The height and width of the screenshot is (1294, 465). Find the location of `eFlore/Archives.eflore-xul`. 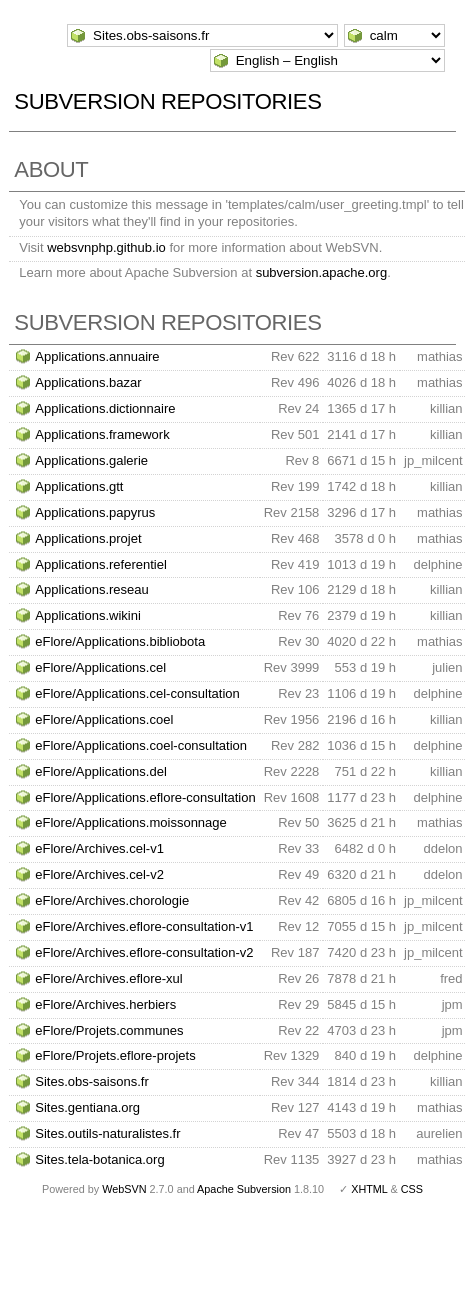

eFlore/Archives.eflore-xul is located at coordinates (108, 978).